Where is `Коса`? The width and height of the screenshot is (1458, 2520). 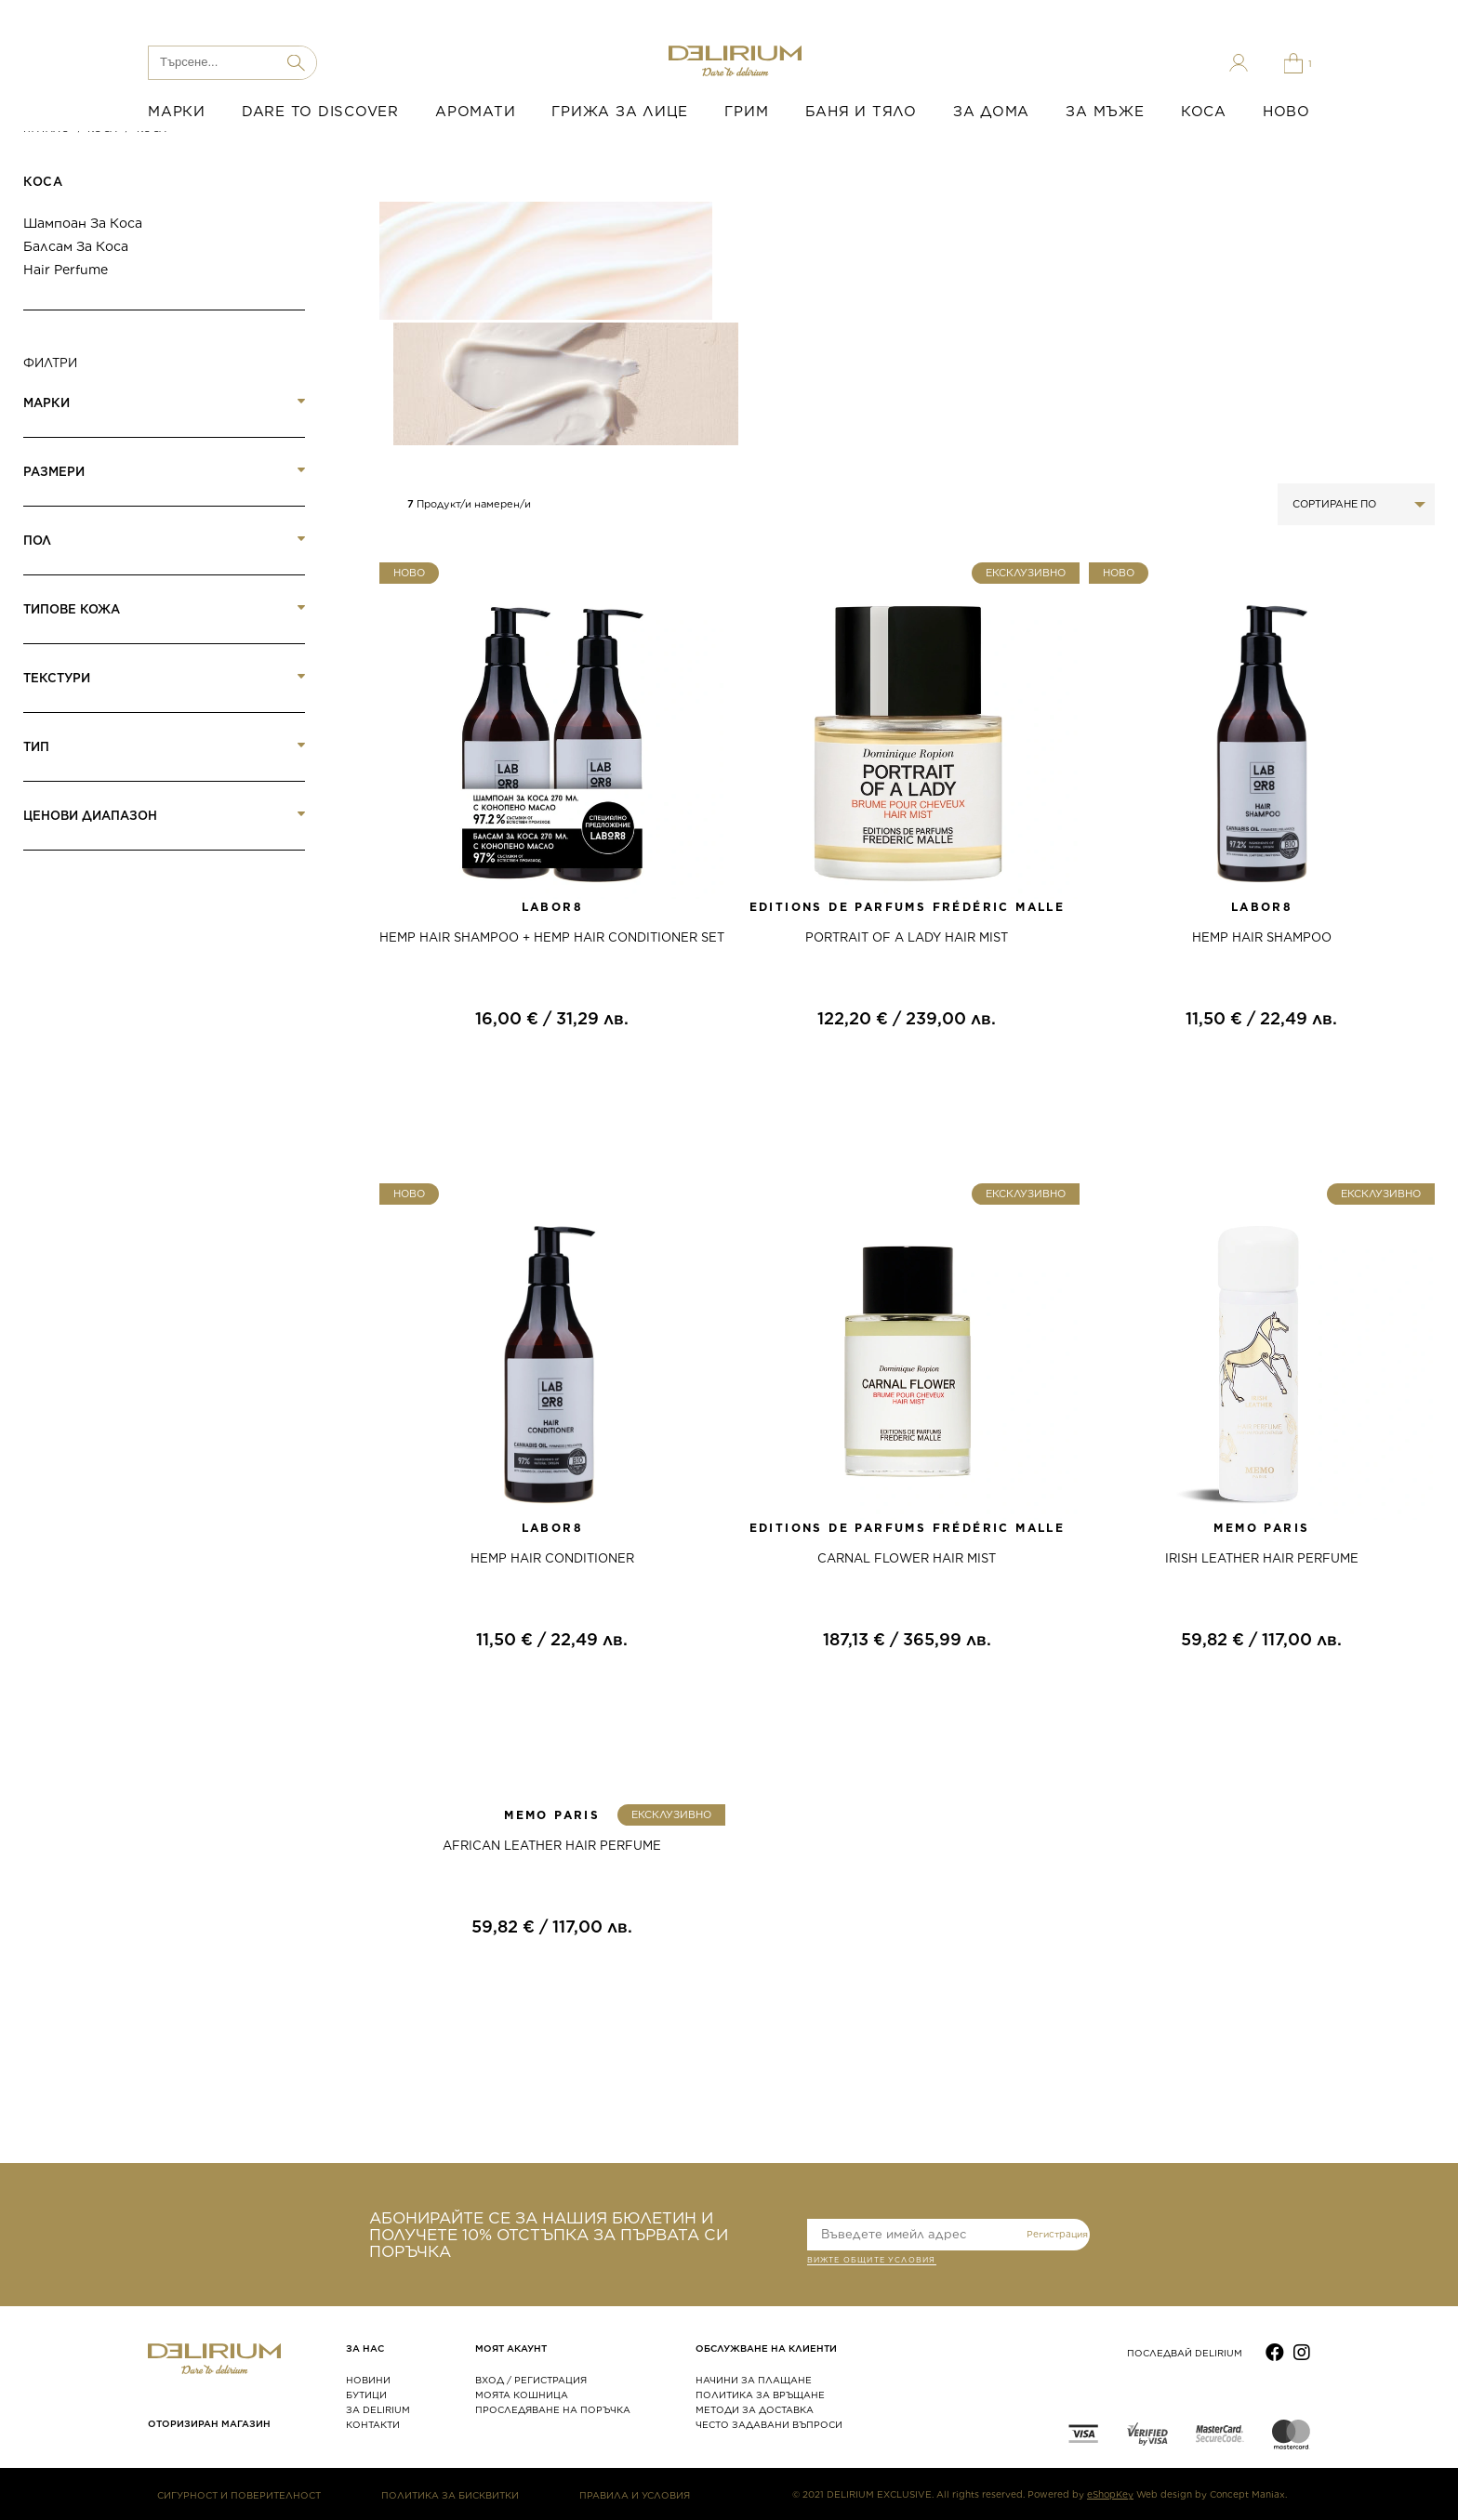
Коса is located at coordinates (43, 182).